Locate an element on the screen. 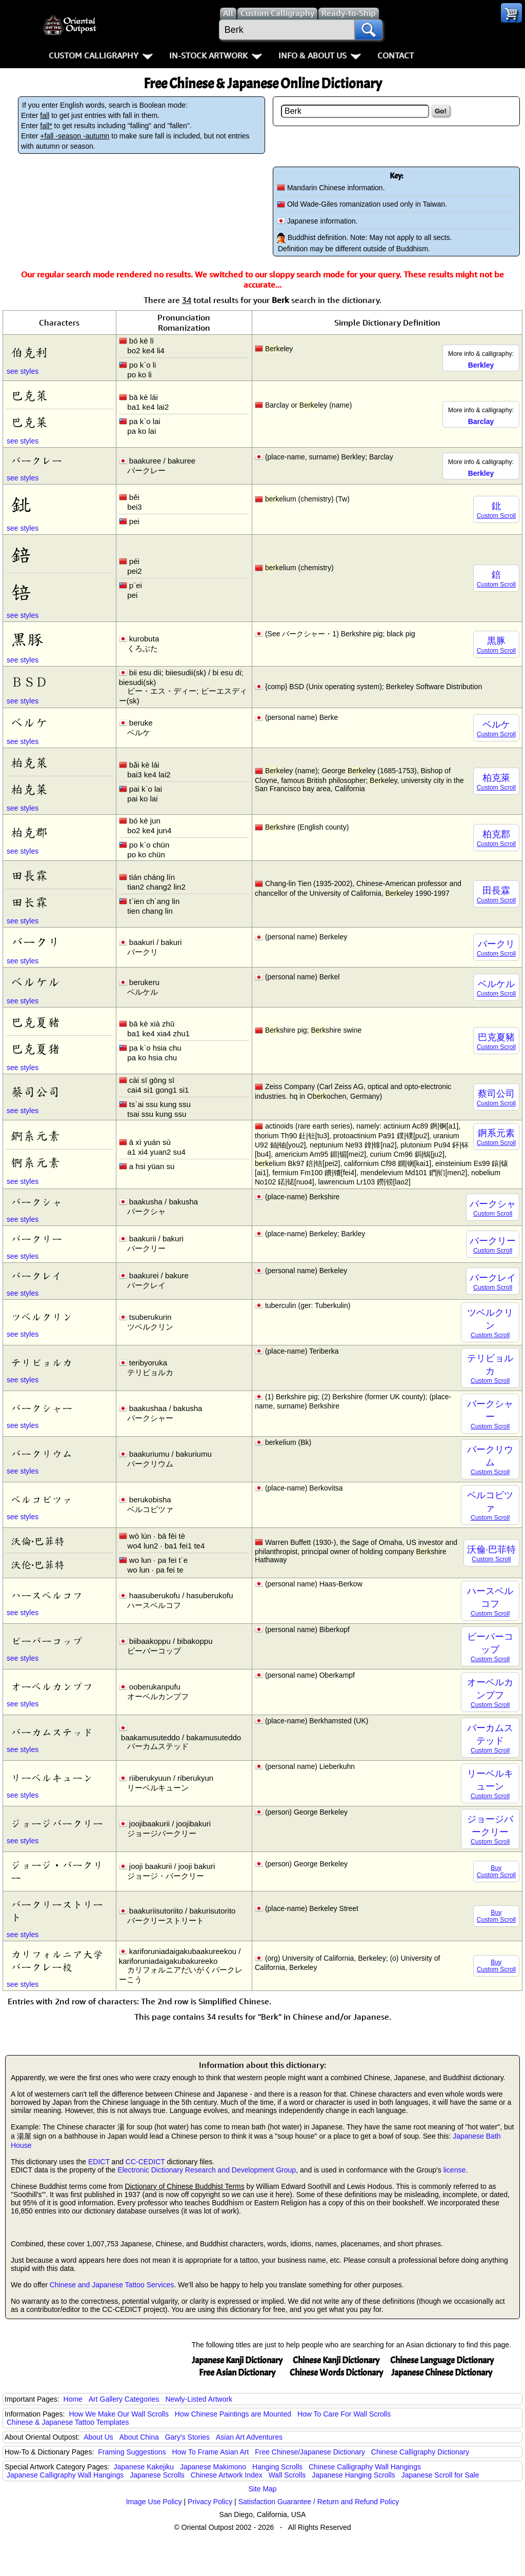 This screenshot has height=2576, width=525. Site Map is located at coordinates (262, 2489).